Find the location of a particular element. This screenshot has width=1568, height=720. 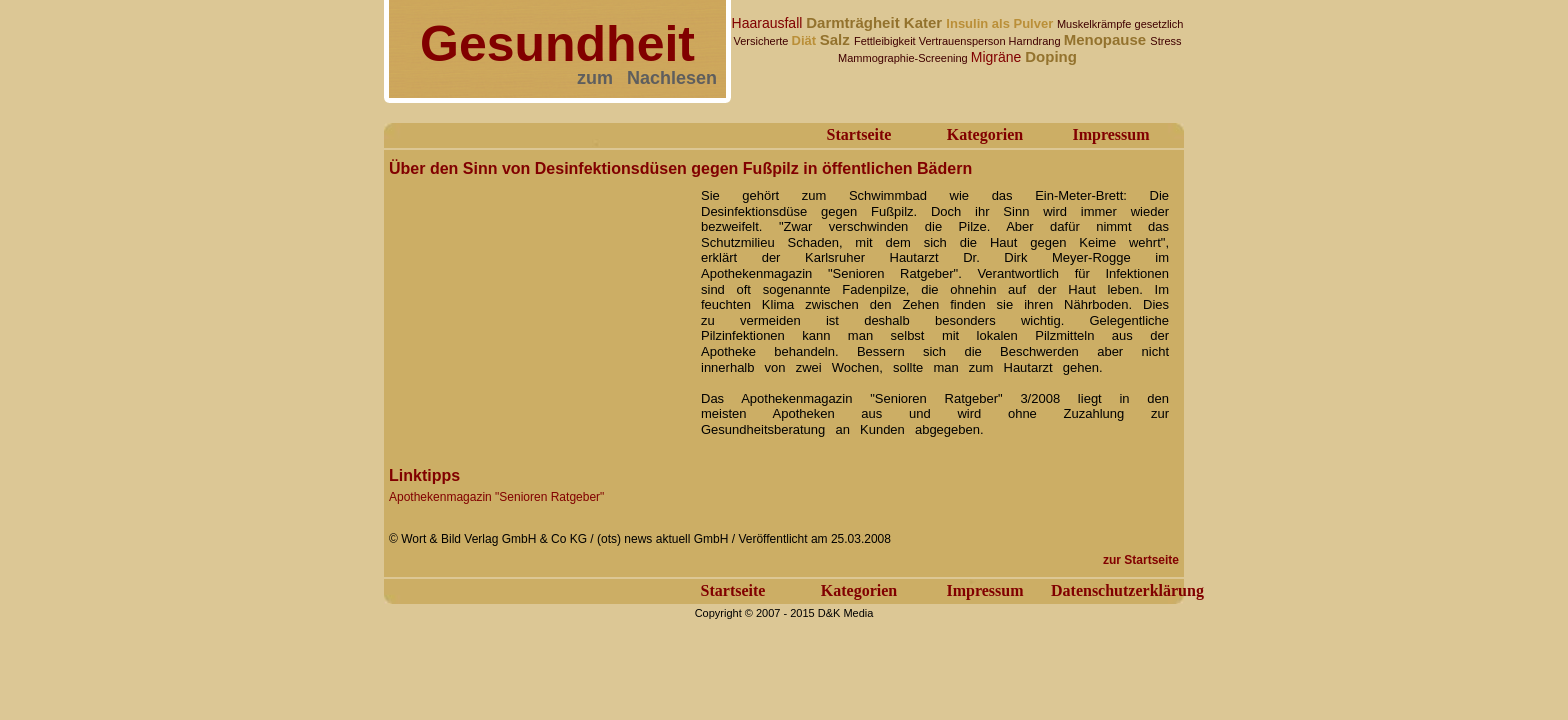

Impressum is located at coordinates (1110, 134).